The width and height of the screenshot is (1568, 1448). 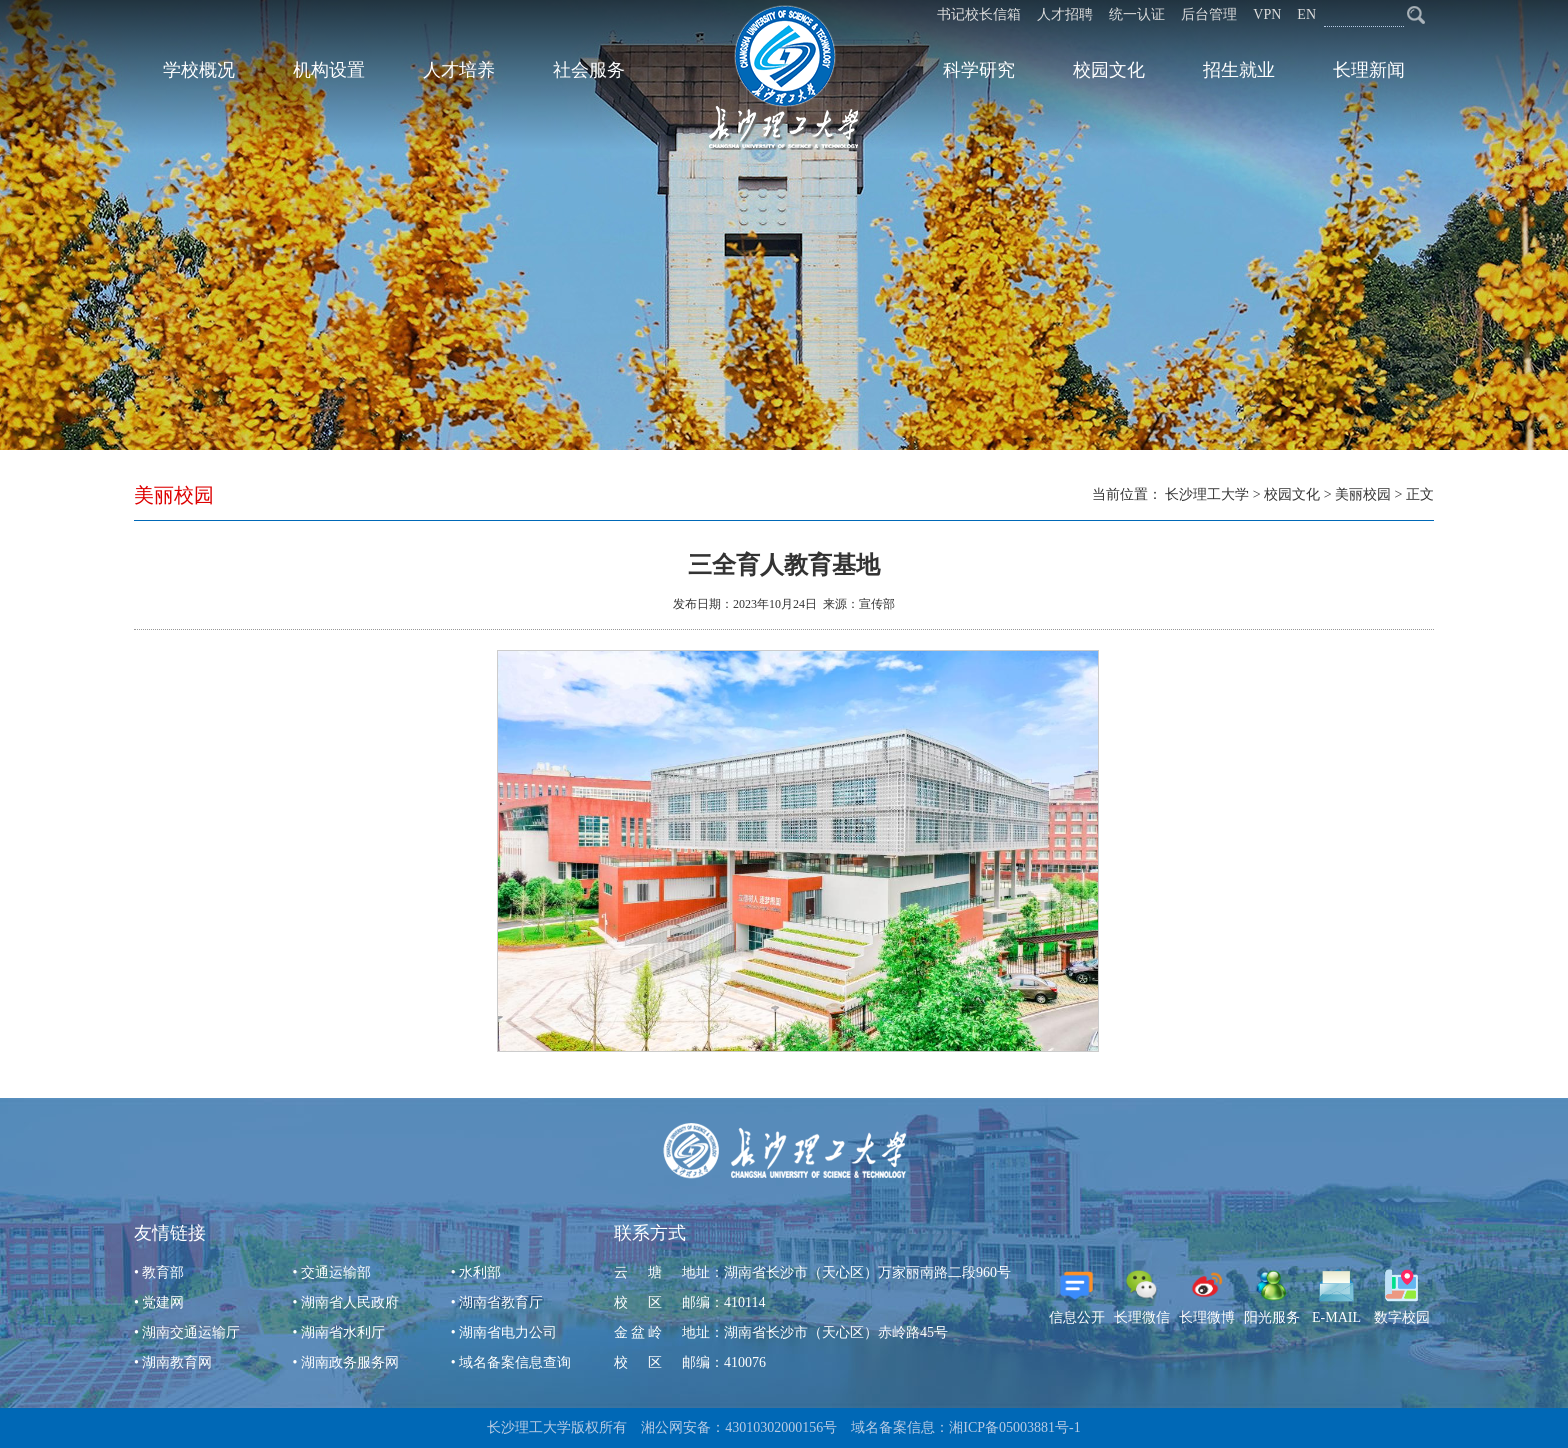 What do you see at coordinates (343, 1332) in the screenshot?
I see `湖南省水利厅` at bounding box center [343, 1332].